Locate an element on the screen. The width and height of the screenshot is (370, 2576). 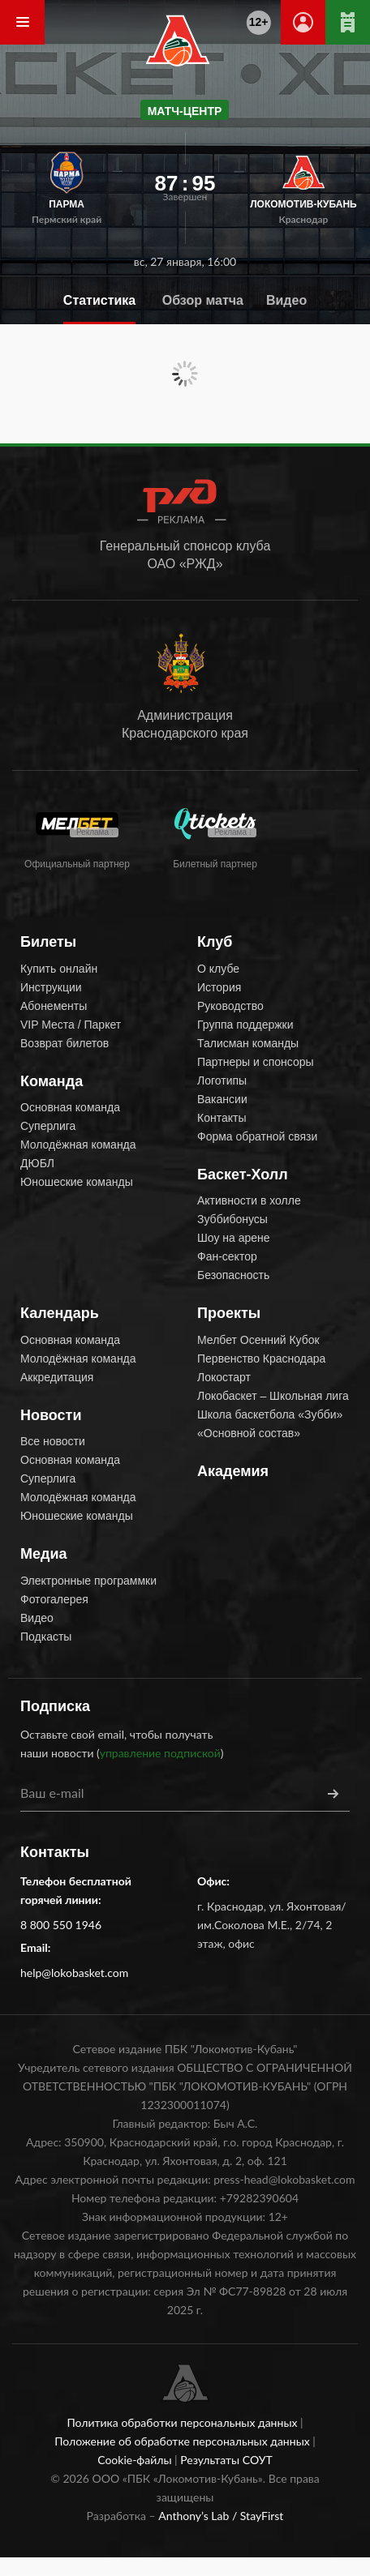
Проекты is located at coordinates (228, 1313).